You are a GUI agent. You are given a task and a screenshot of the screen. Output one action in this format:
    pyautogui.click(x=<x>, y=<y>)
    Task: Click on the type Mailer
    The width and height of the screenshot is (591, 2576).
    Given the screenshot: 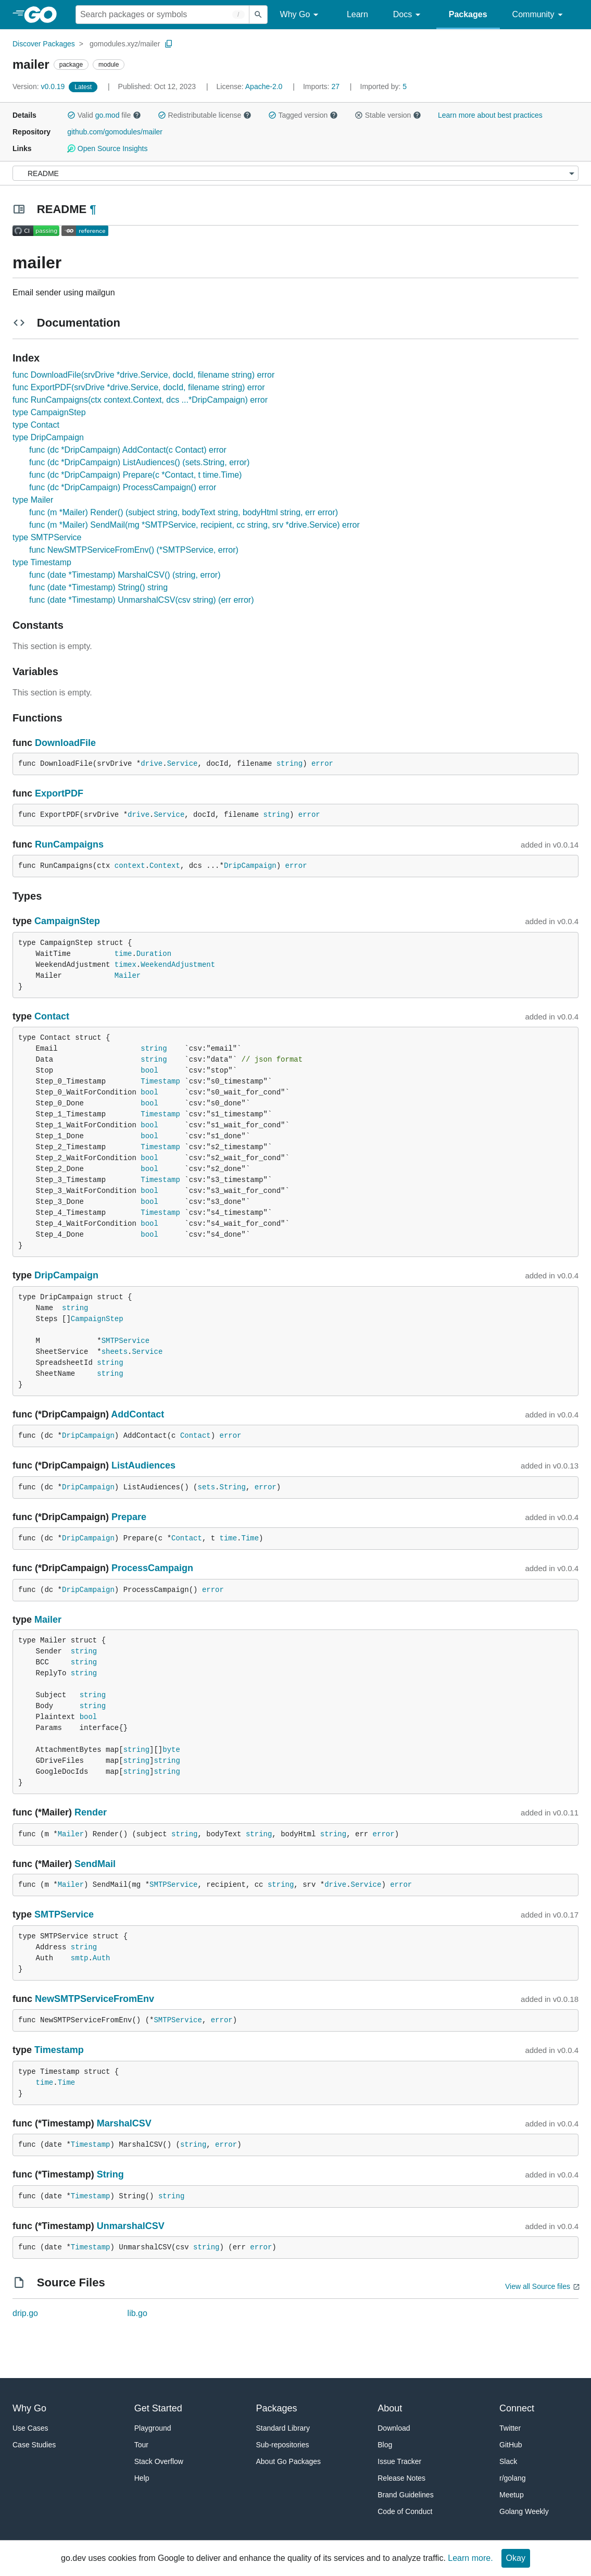 What is the action you would take?
    pyautogui.click(x=32, y=499)
    